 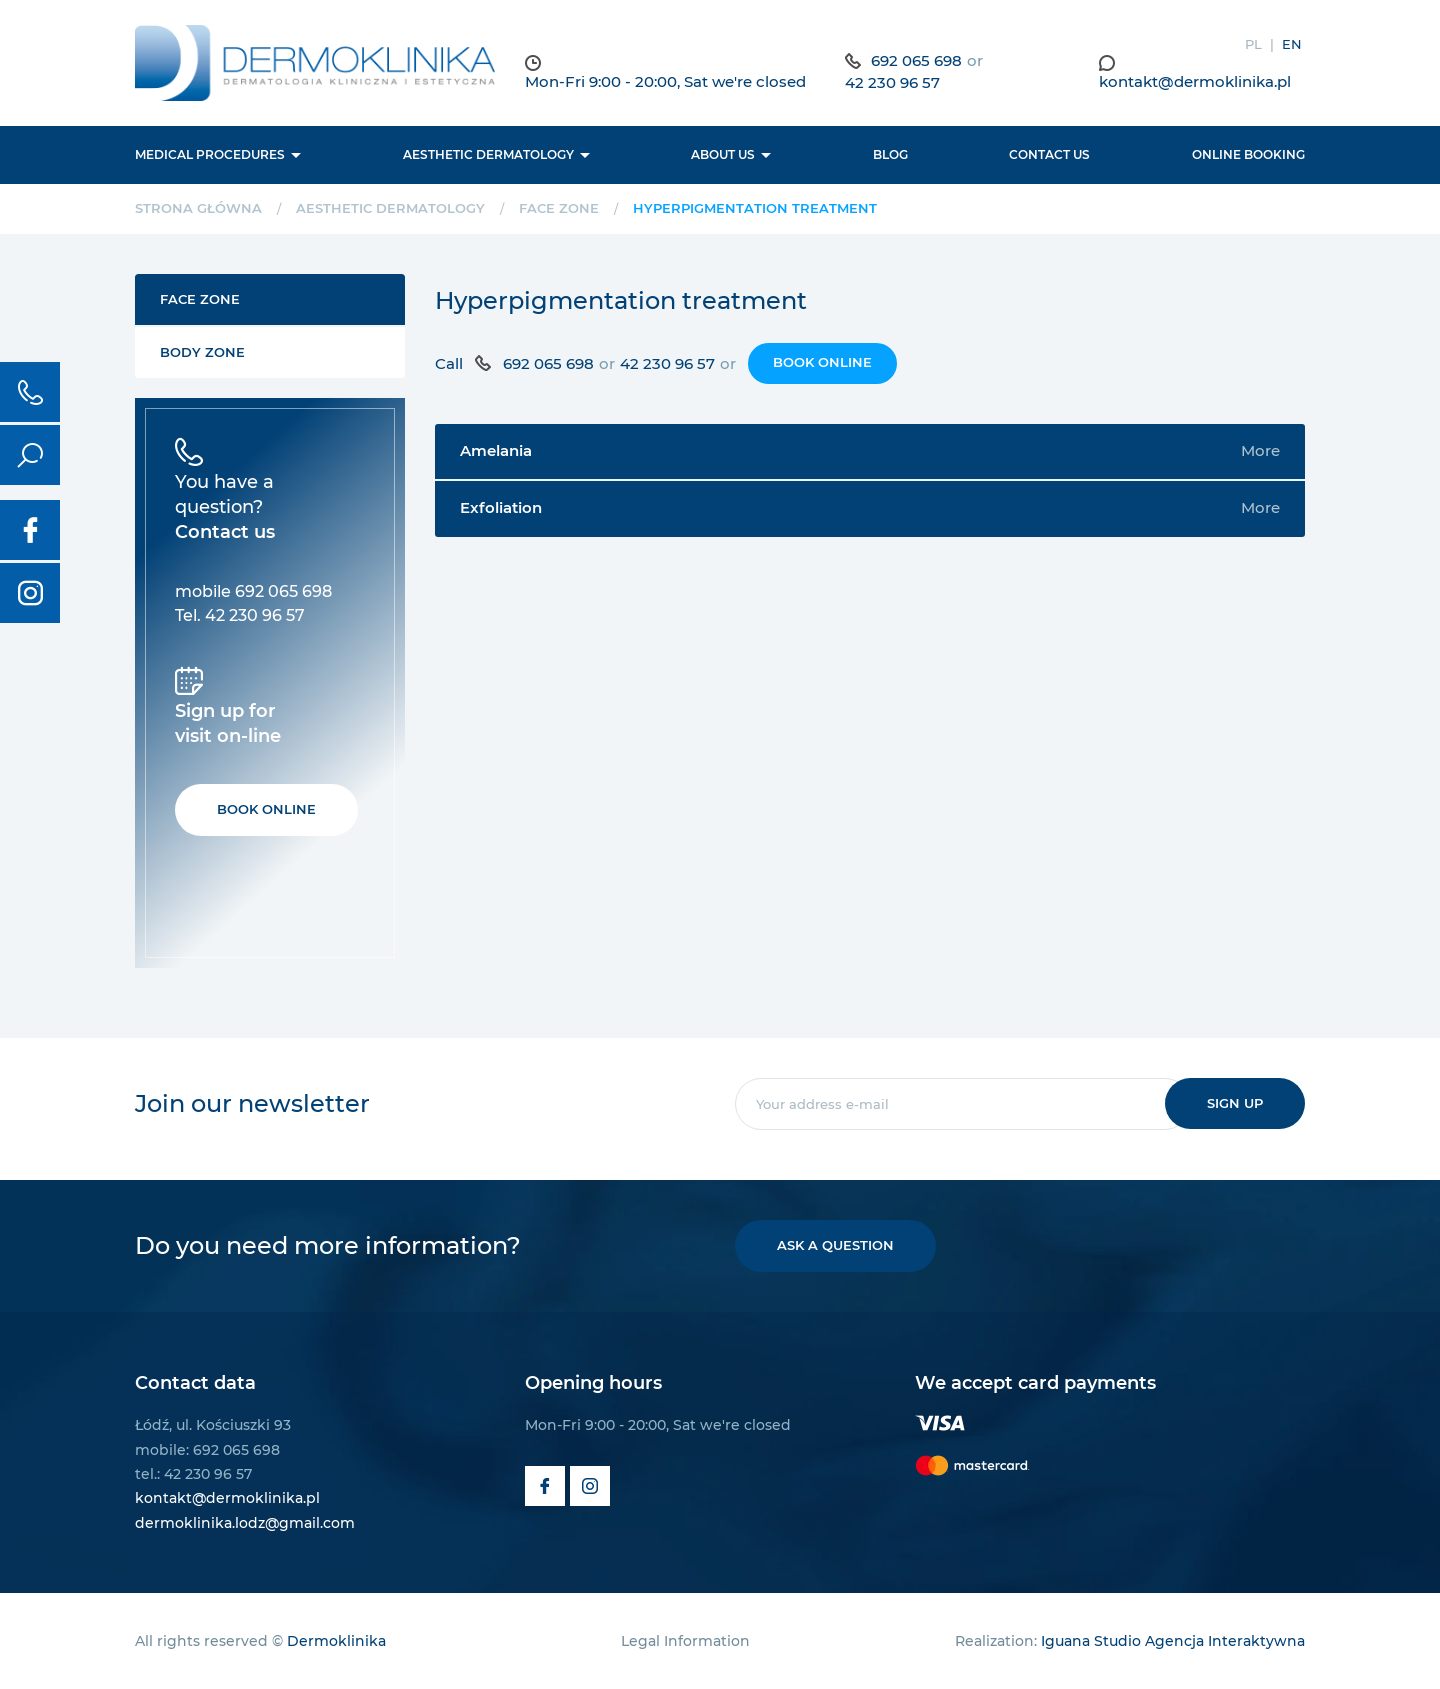 What do you see at coordinates (198, 208) in the screenshot?
I see `Strona główna` at bounding box center [198, 208].